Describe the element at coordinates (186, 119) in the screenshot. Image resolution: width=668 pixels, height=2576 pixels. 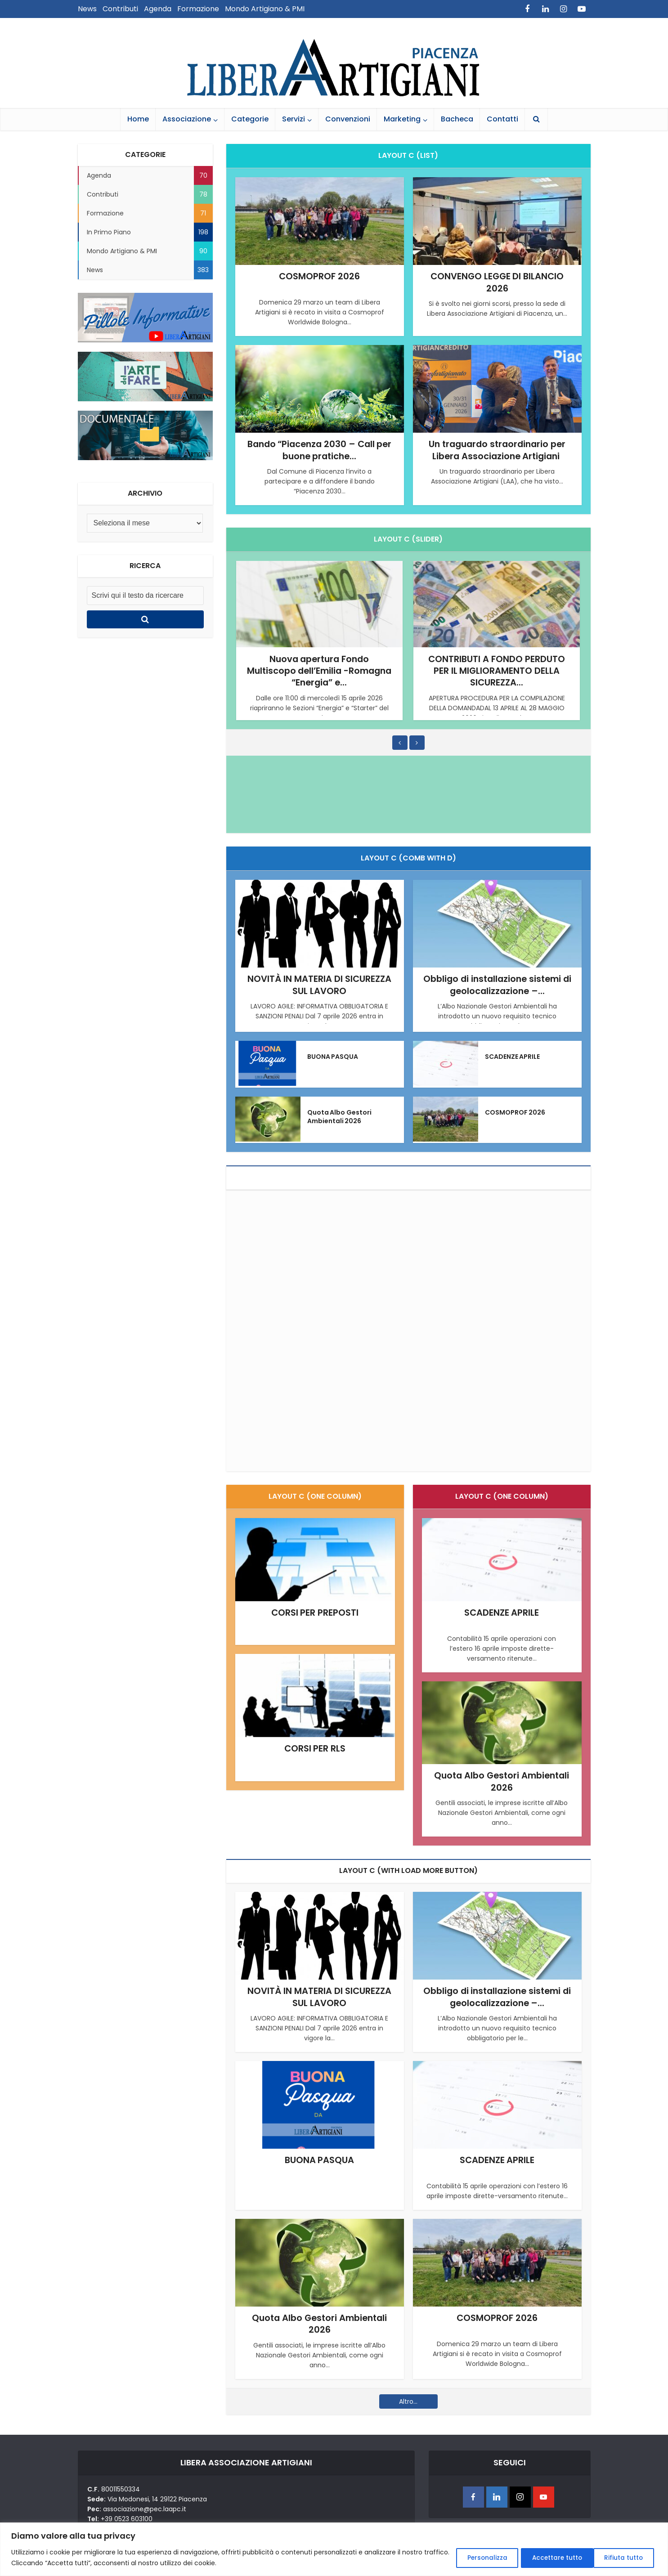
I see `Associazione` at that location.